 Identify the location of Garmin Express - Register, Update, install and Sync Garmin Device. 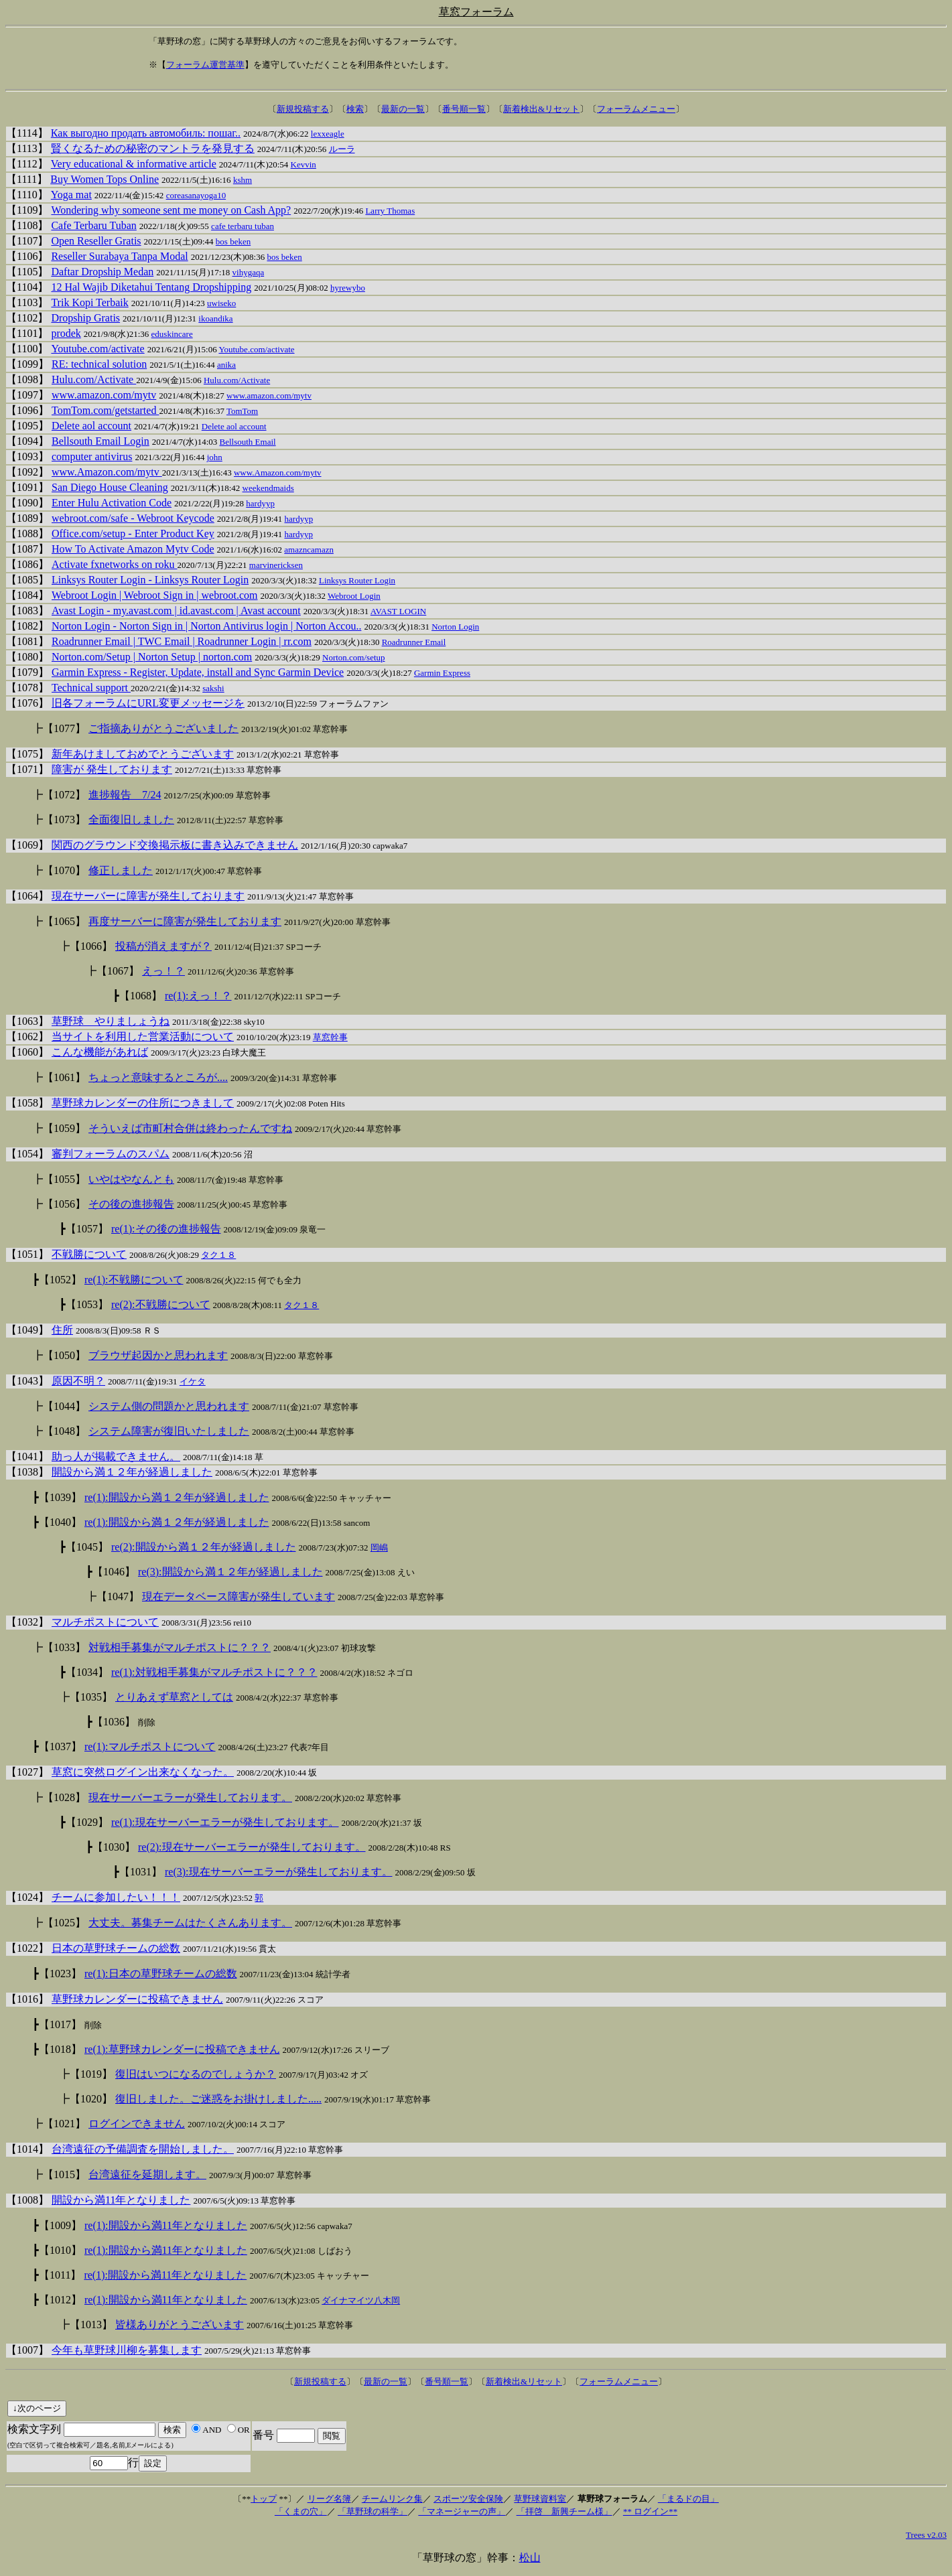
(198, 672).